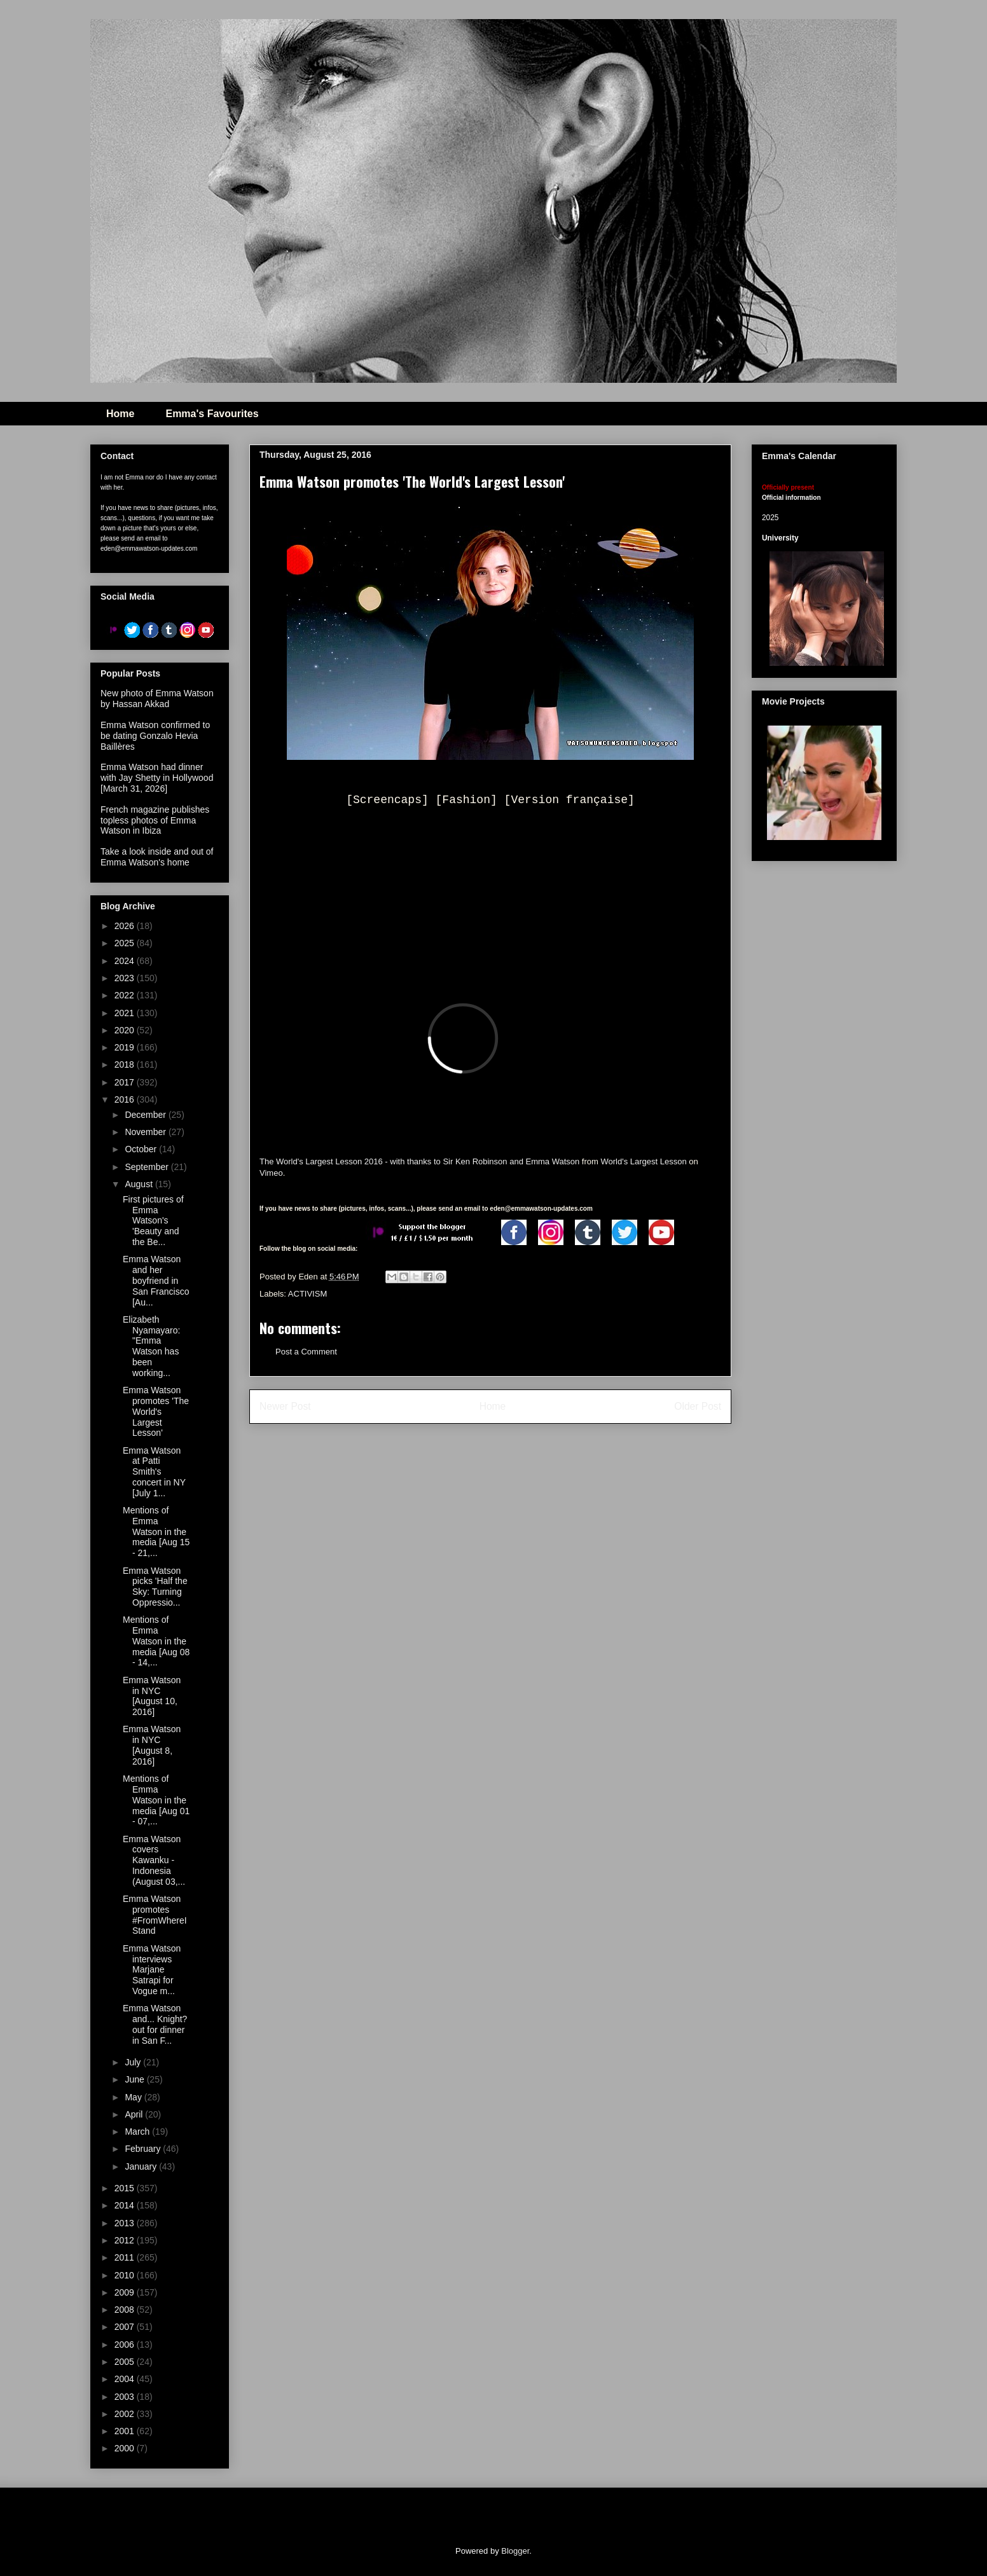 The width and height of the screenshot is (987, 2576). What do you see at coordinates (156, 1800) in the screenshot?
I see `Mentions of Emma Watson in the media [Aug 01 - 07,...` at bounding box center [156, 1800].